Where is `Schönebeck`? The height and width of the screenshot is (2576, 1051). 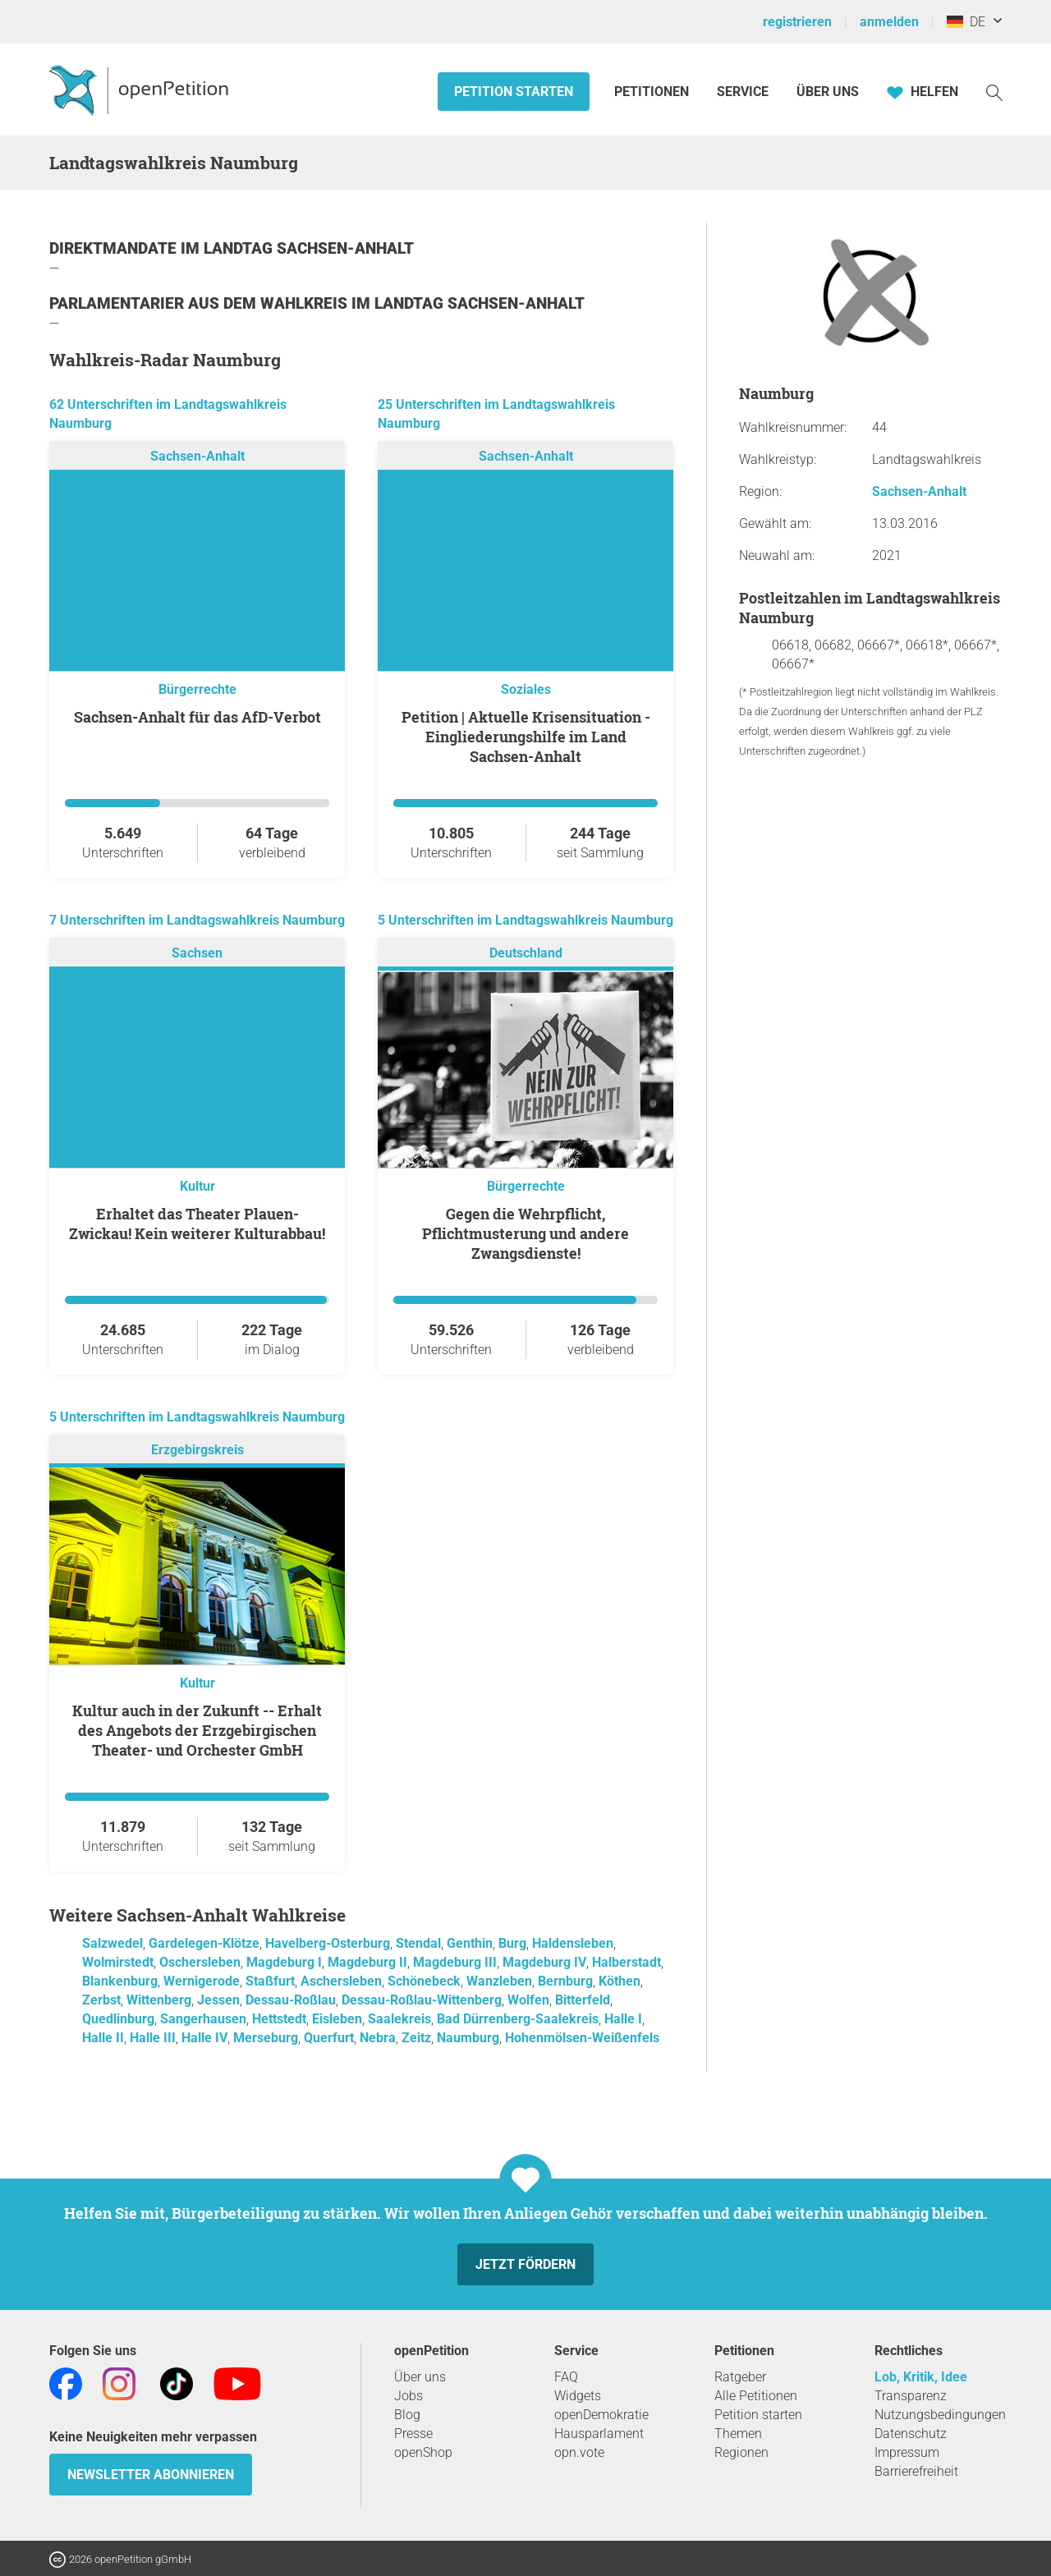 Schönebeck is located at coordinates (424, 1981).